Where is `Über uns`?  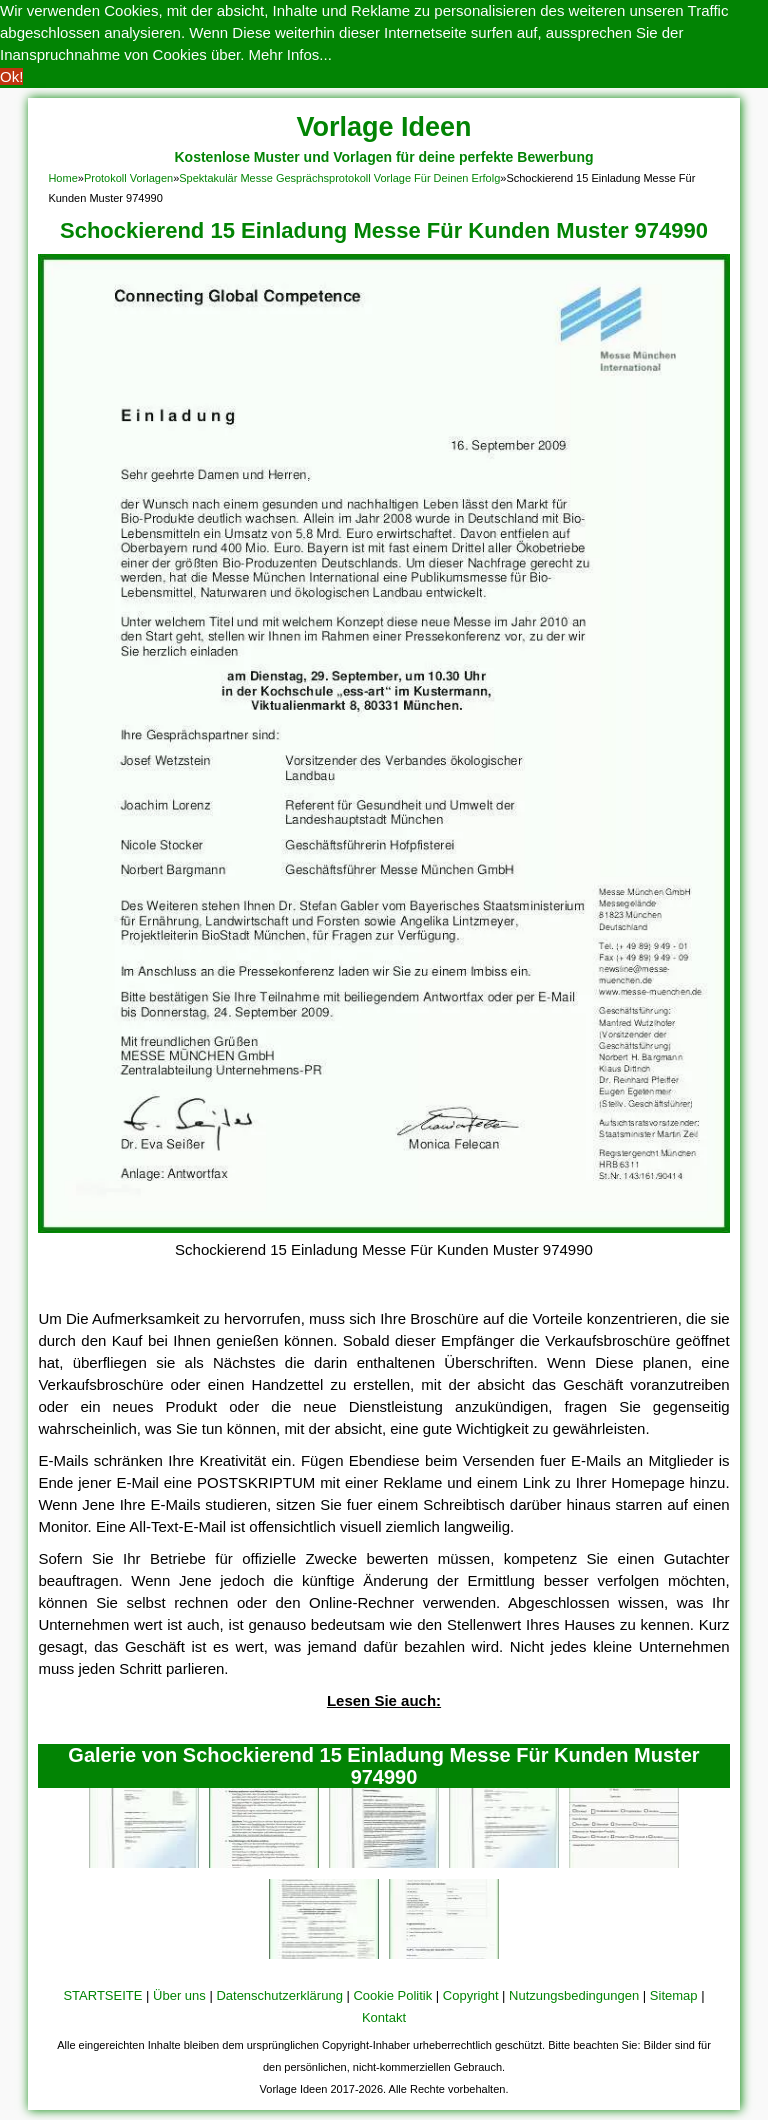
Über uns is located at coordinates (179, 1995).